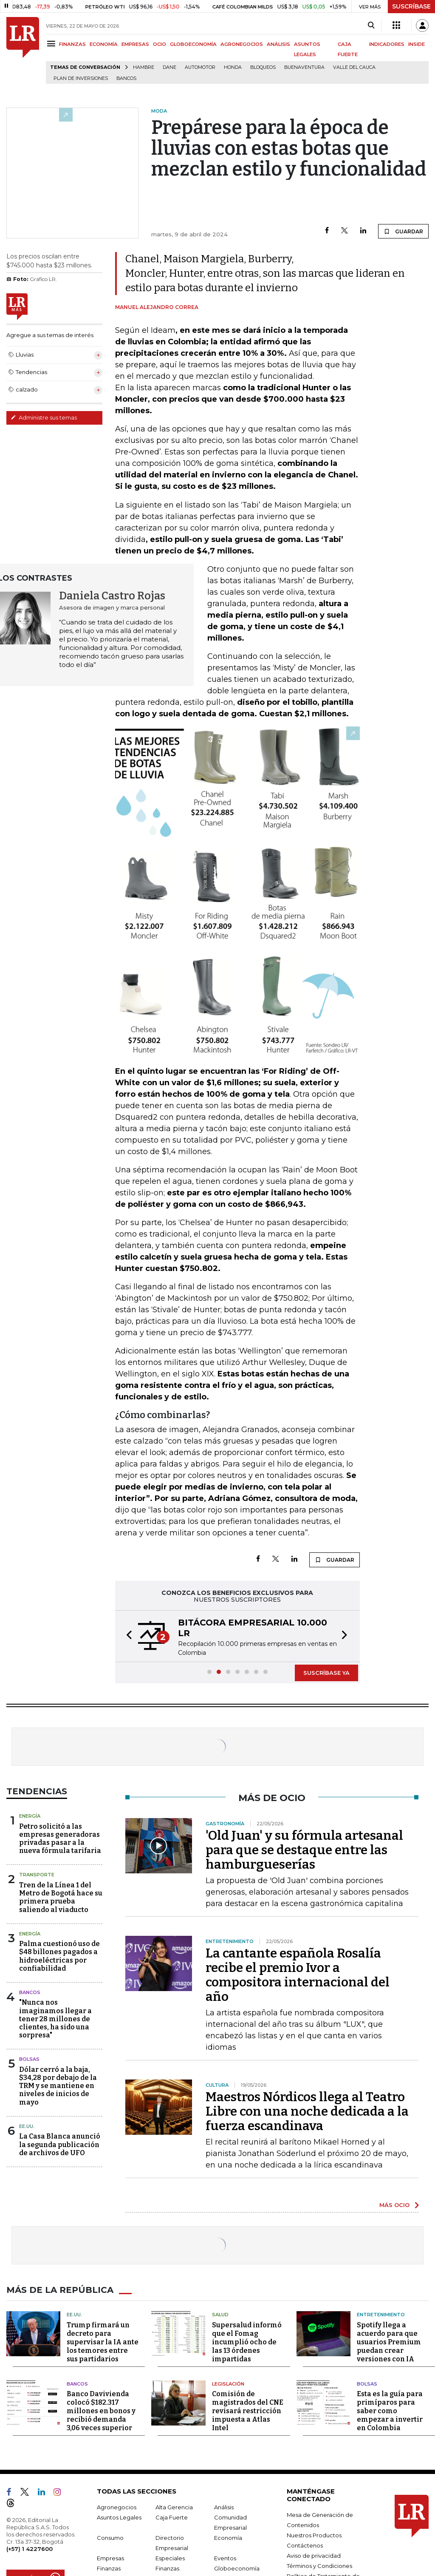 The height and width of the screenshot is (2576, 435). Describe the element at coordinates (371, 25) in the screenshot. I see `[Search]` at that location.